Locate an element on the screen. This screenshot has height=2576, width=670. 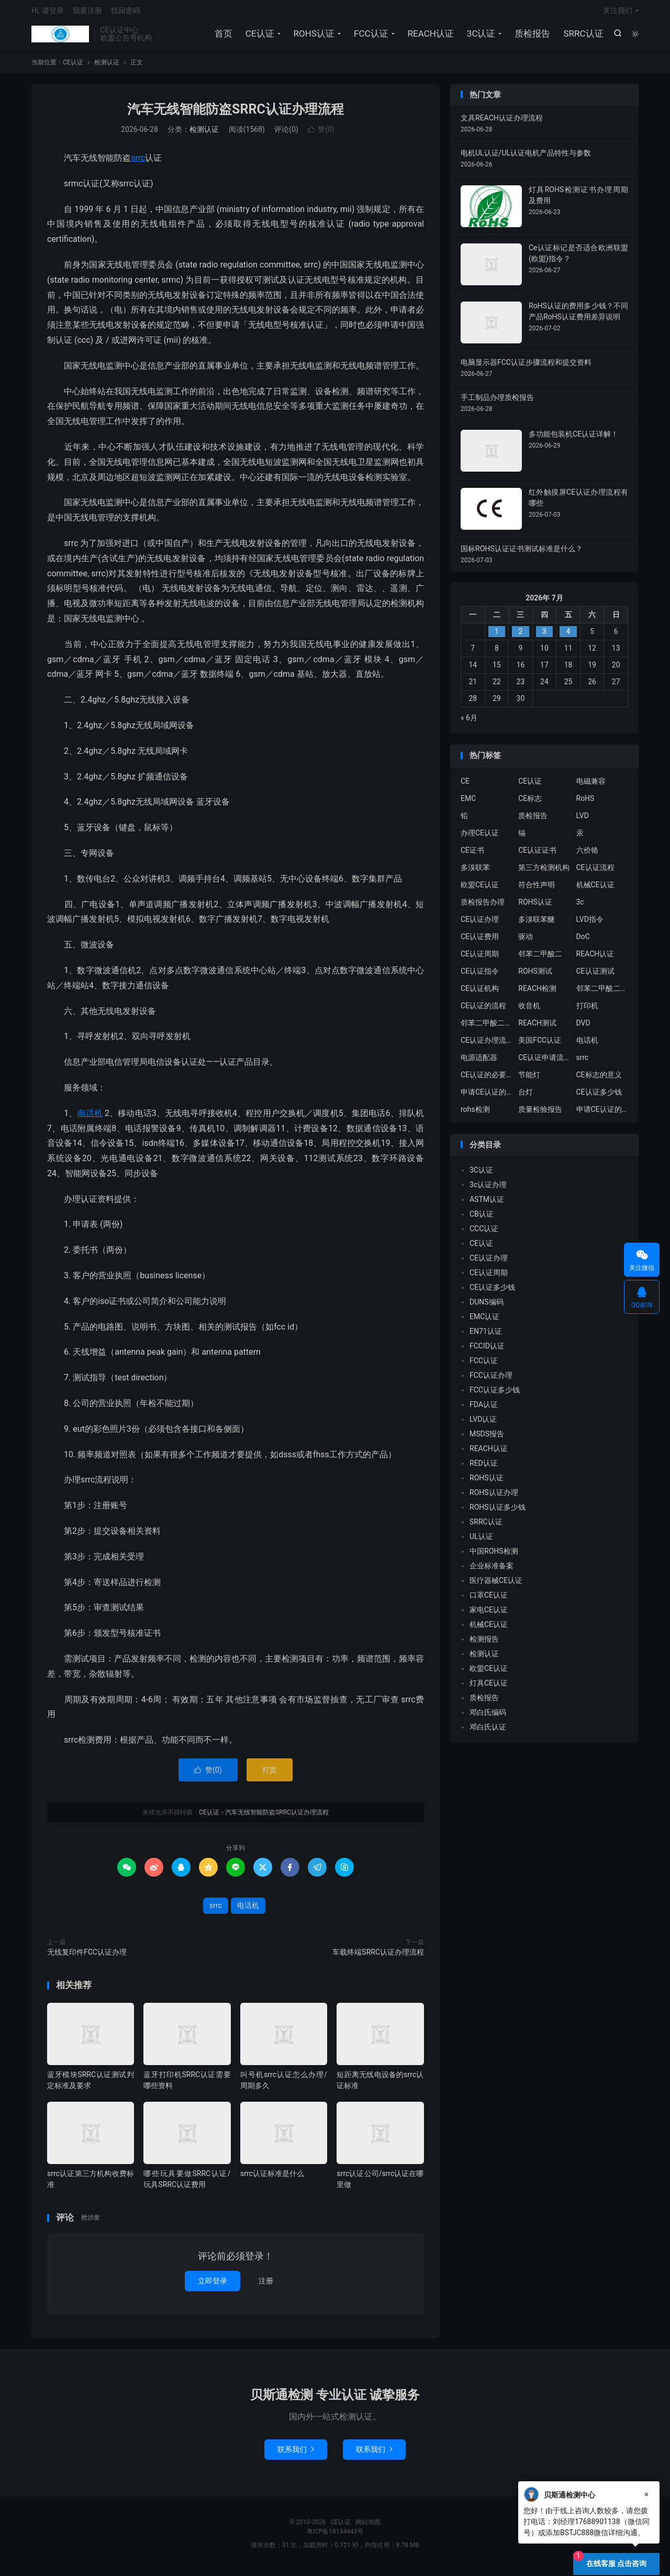
LVD指令 is located at coordinates (590, 924).